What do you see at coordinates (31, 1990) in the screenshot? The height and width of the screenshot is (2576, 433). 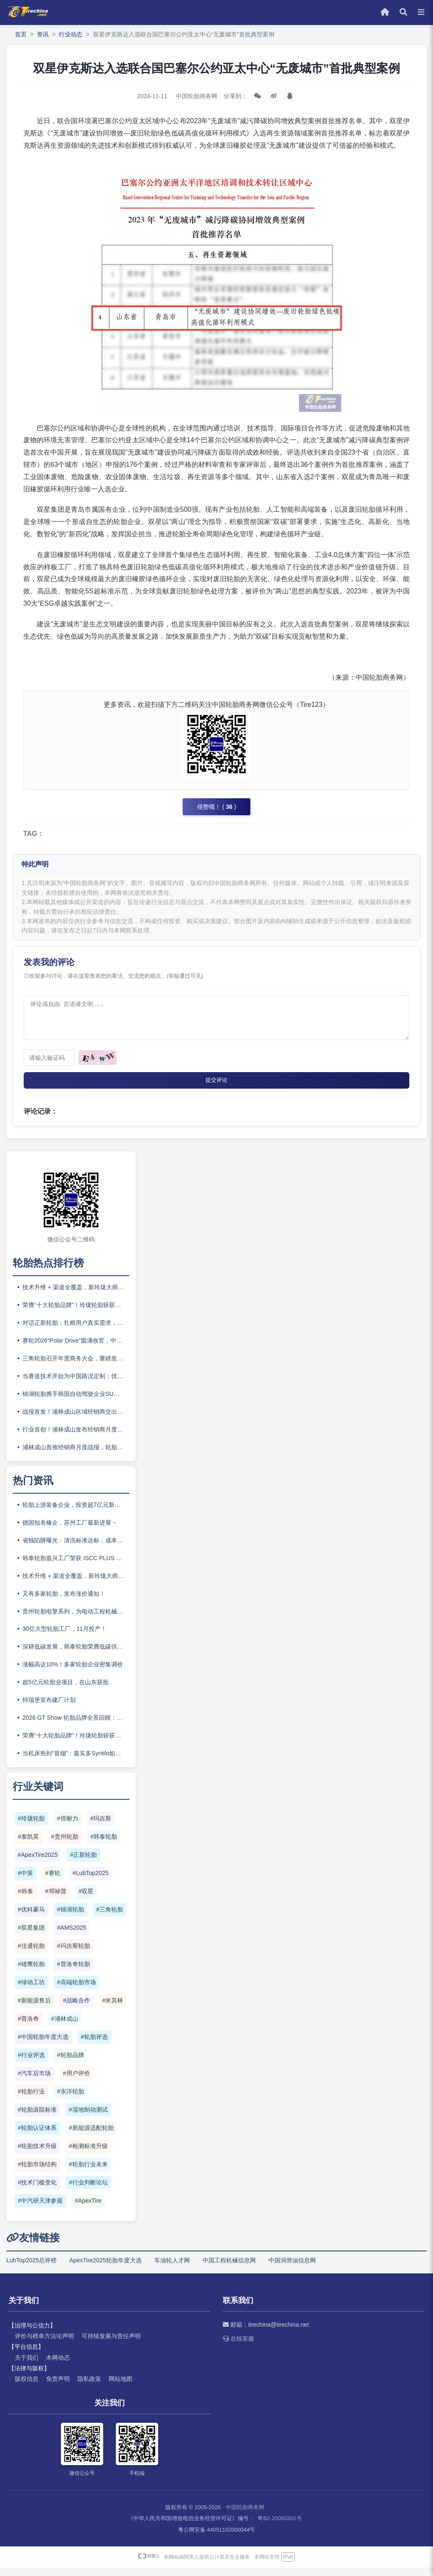 I see `#绿动工坊` at bounding box center [31, 1990].